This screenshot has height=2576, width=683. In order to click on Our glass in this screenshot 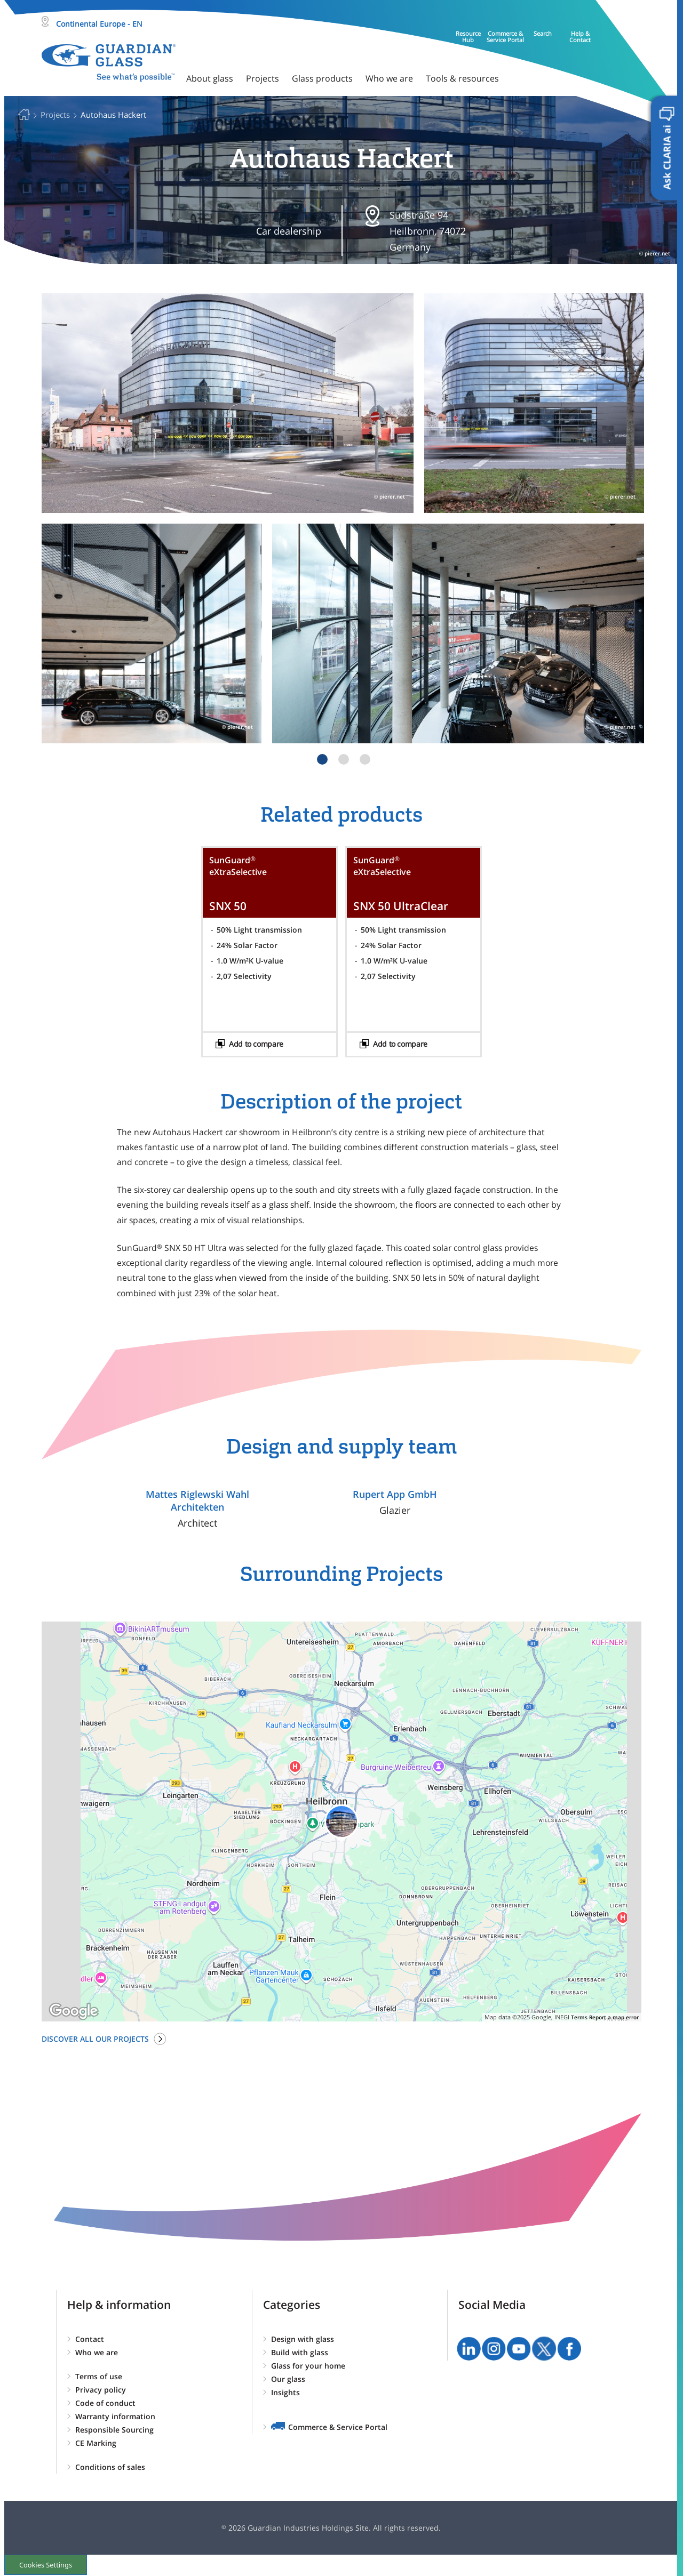, I will do `click(288, 2379)`.